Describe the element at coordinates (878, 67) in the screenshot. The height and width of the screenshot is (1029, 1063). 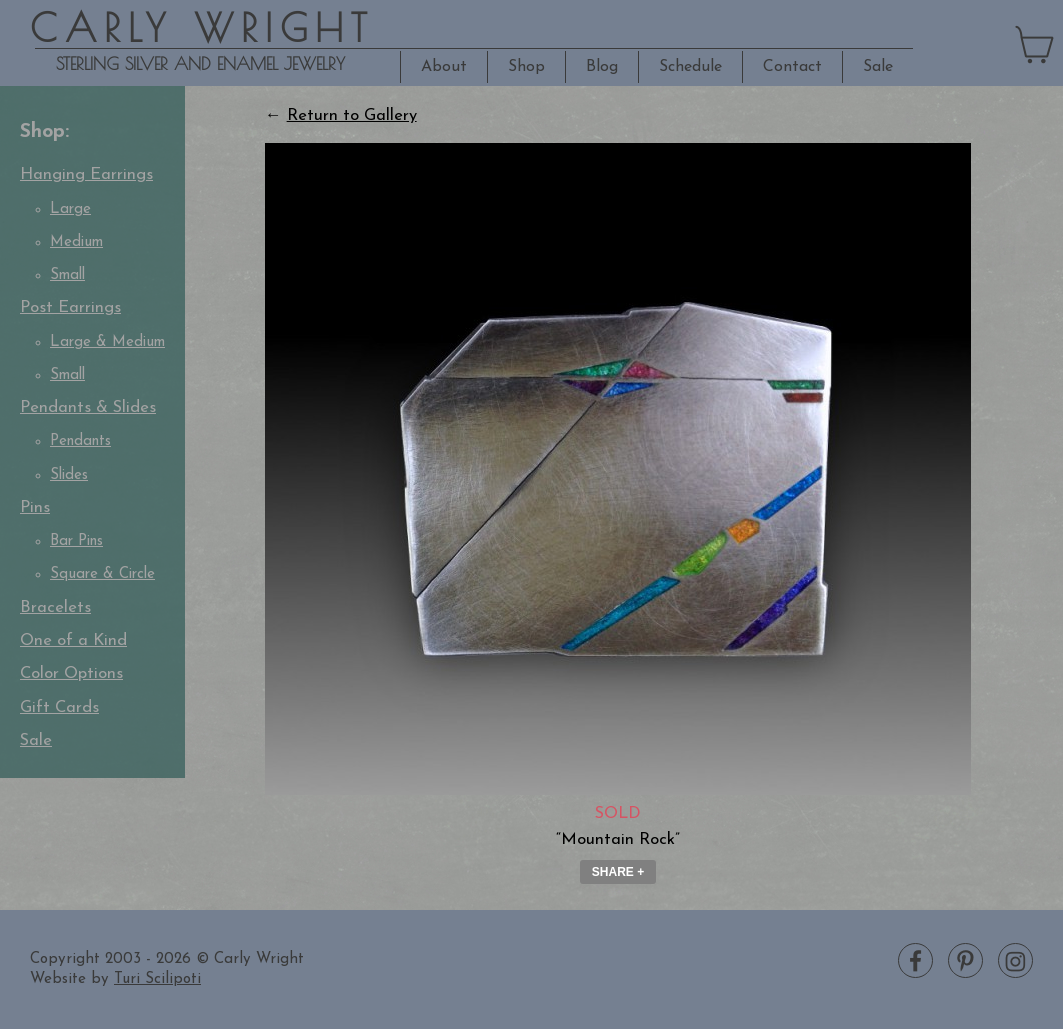
I see `Sale` at that location.